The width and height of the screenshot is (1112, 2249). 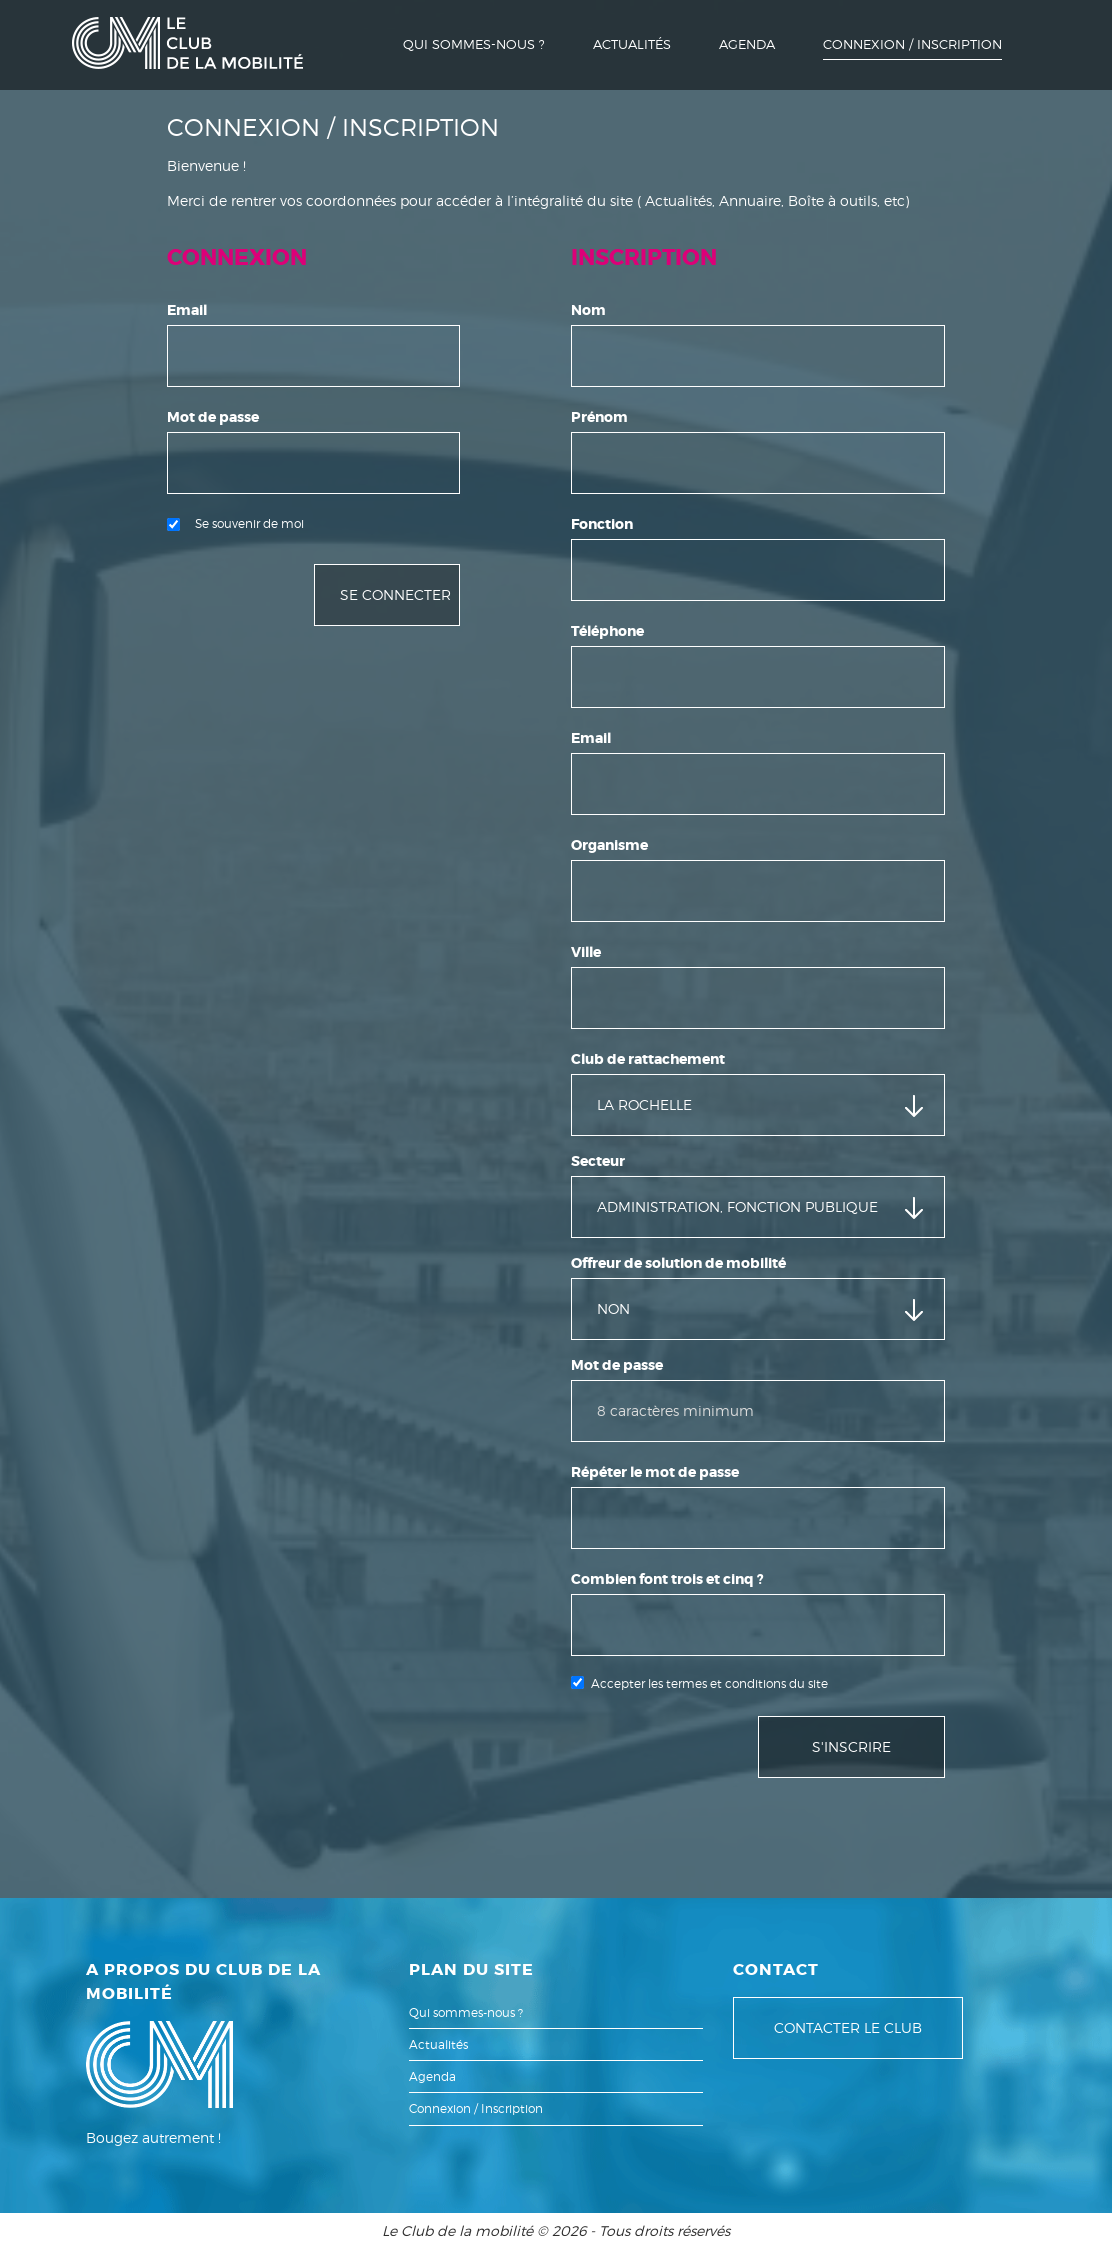 What do you see at coordinates (848, 2027) in the screenshot?
I see `Contacter le club` at bounding box center [848, 2027].